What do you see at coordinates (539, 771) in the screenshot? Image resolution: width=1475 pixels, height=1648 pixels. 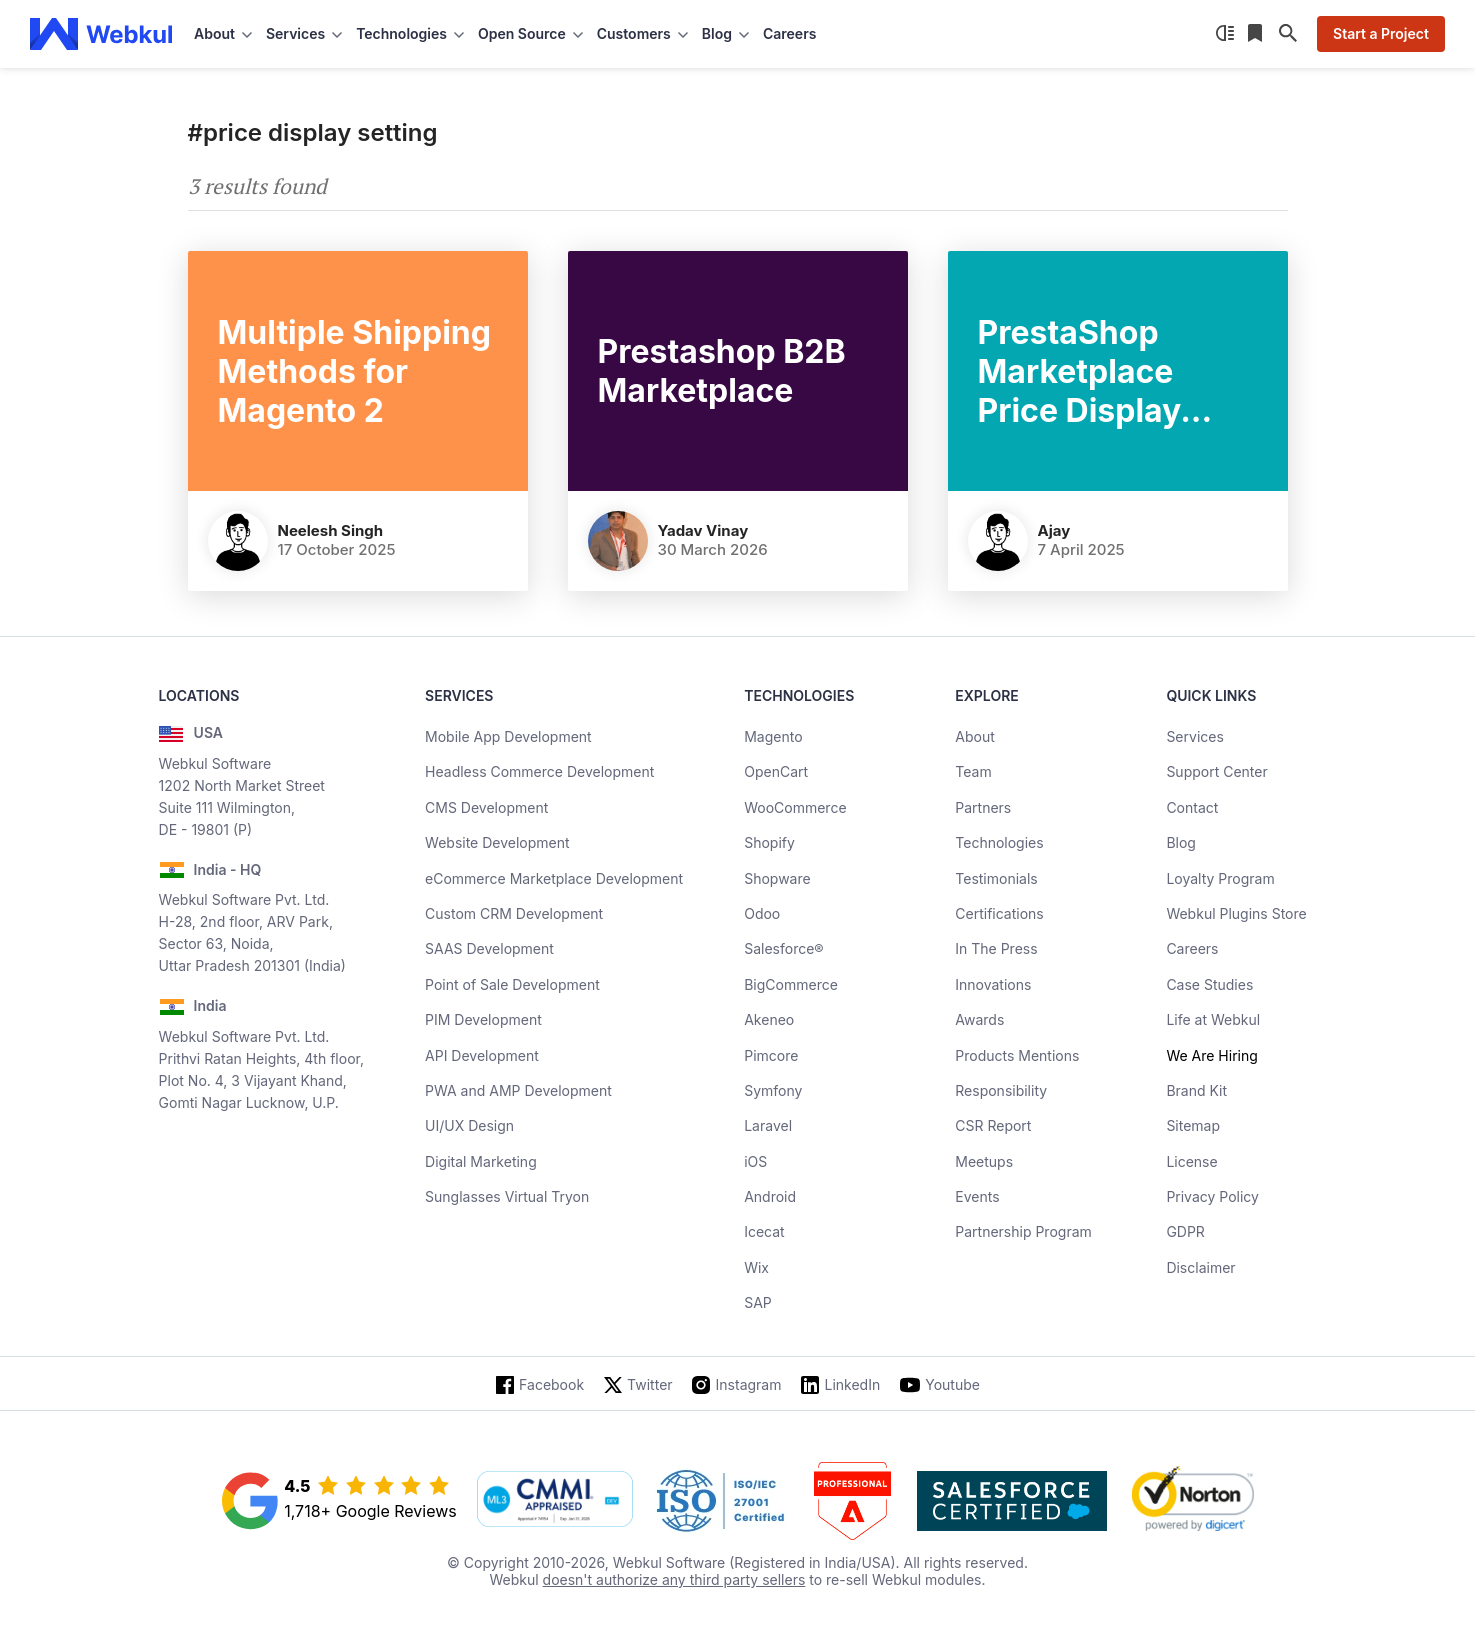 I see `Headless Commerce Development` at bounding box center [539, 771].